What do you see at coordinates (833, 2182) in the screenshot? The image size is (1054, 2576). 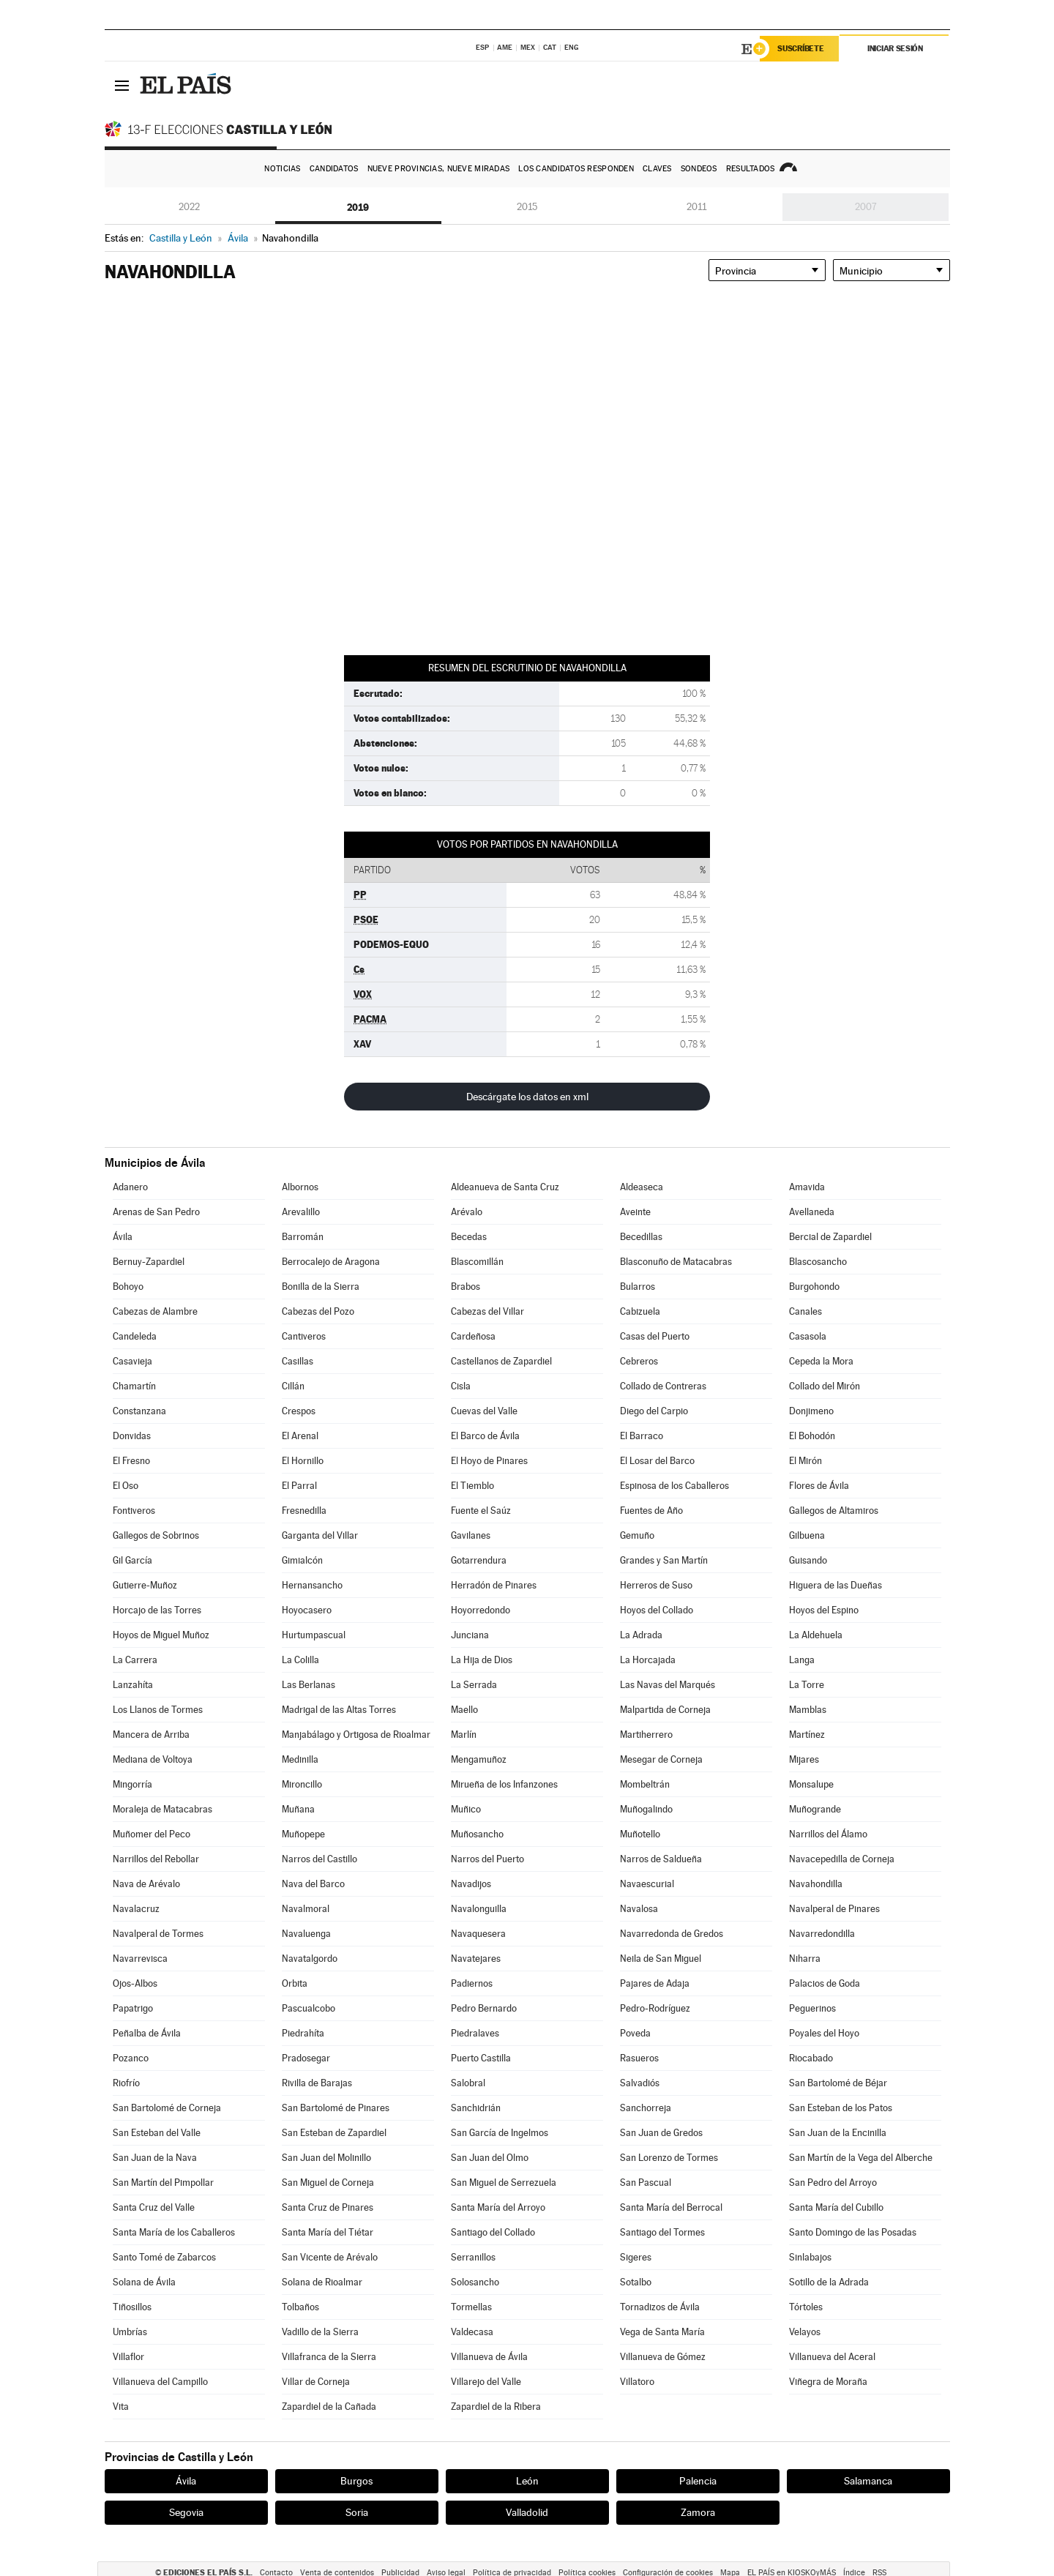 I see `San Pedro del Arroyo` at bounding box center [833, 2182].